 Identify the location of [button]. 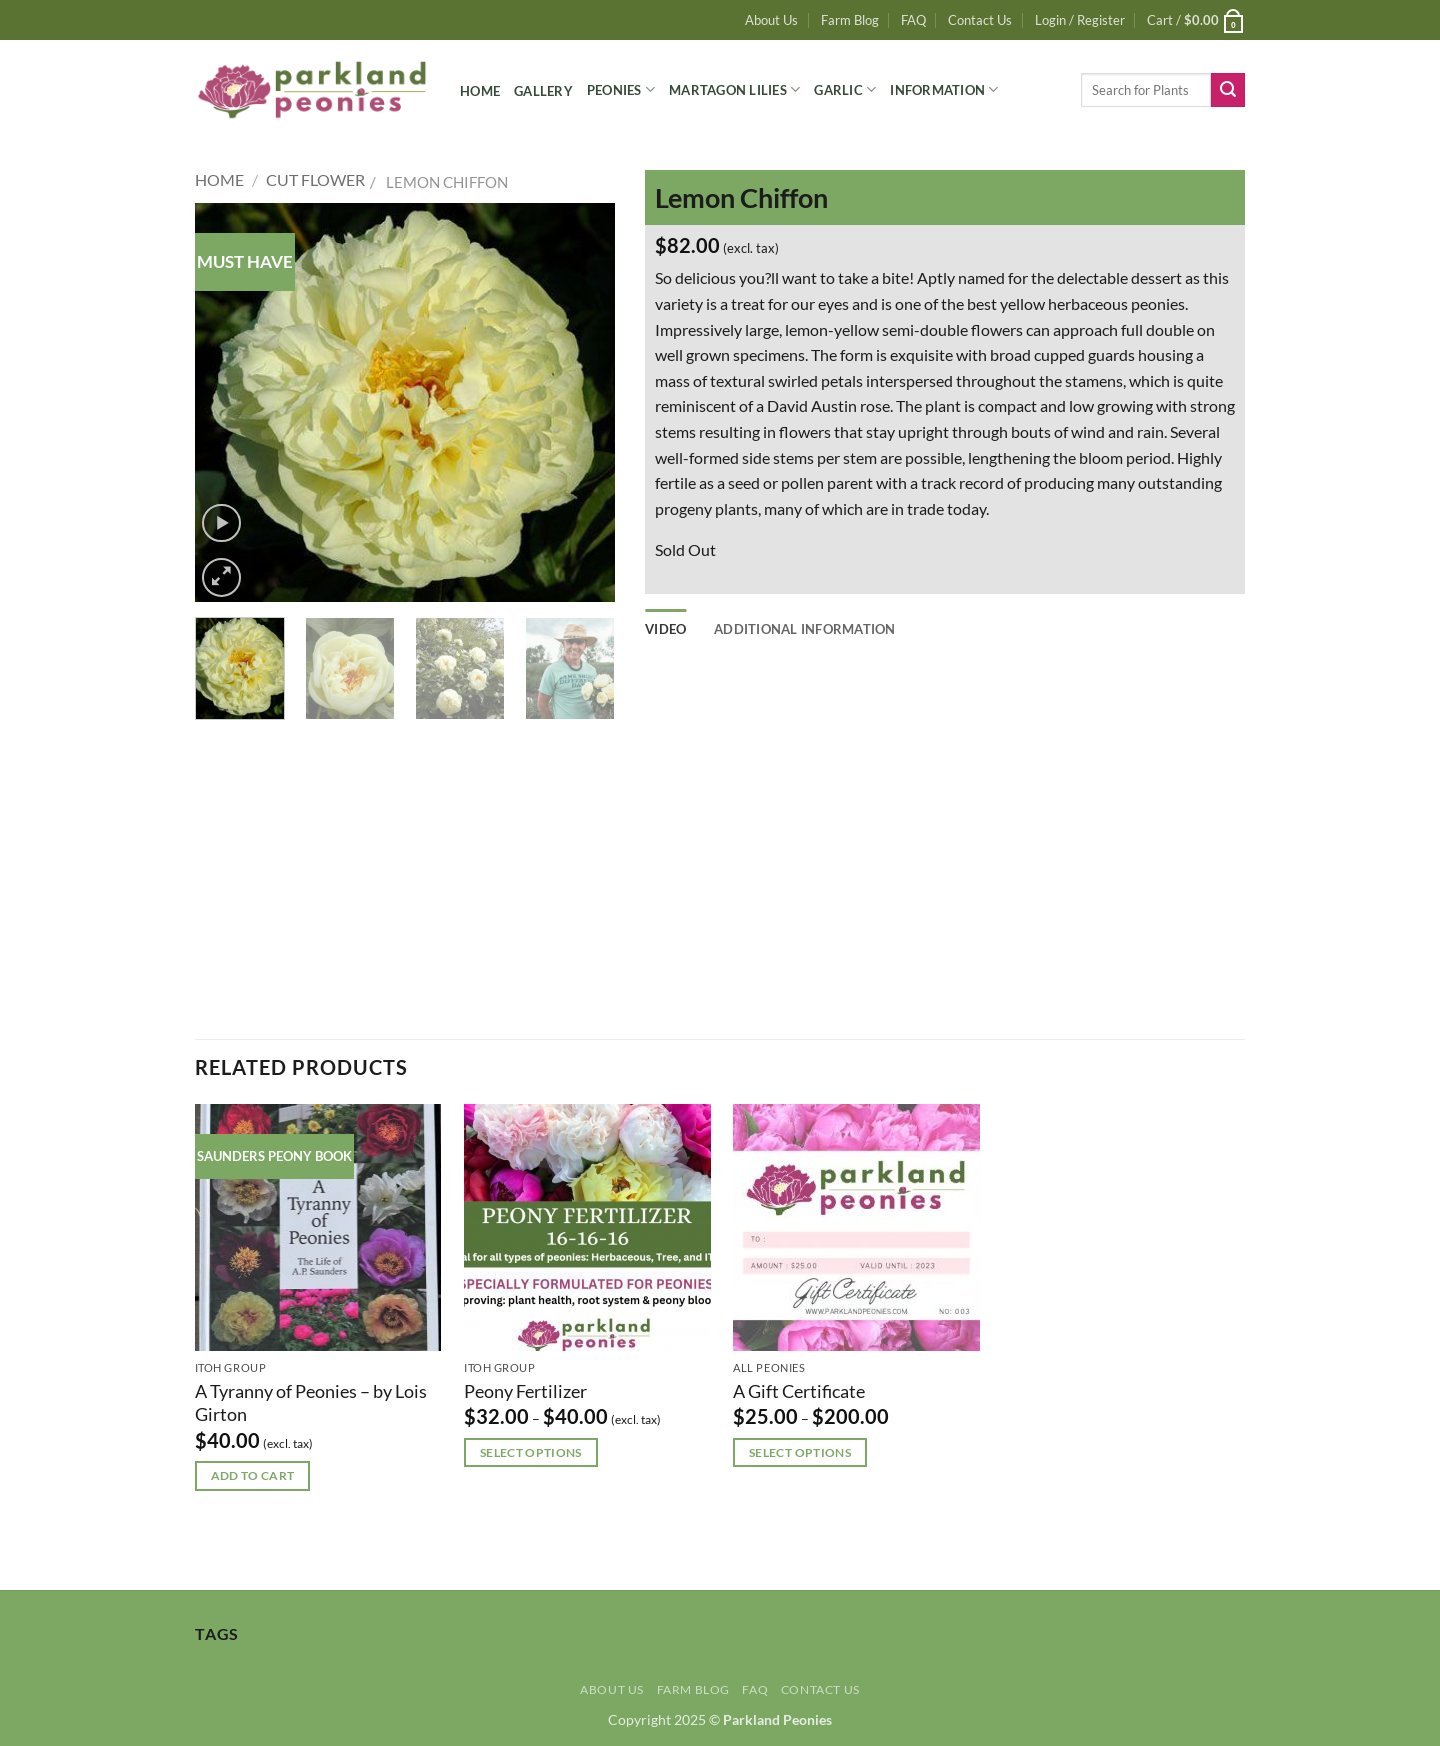
(1080, 20).